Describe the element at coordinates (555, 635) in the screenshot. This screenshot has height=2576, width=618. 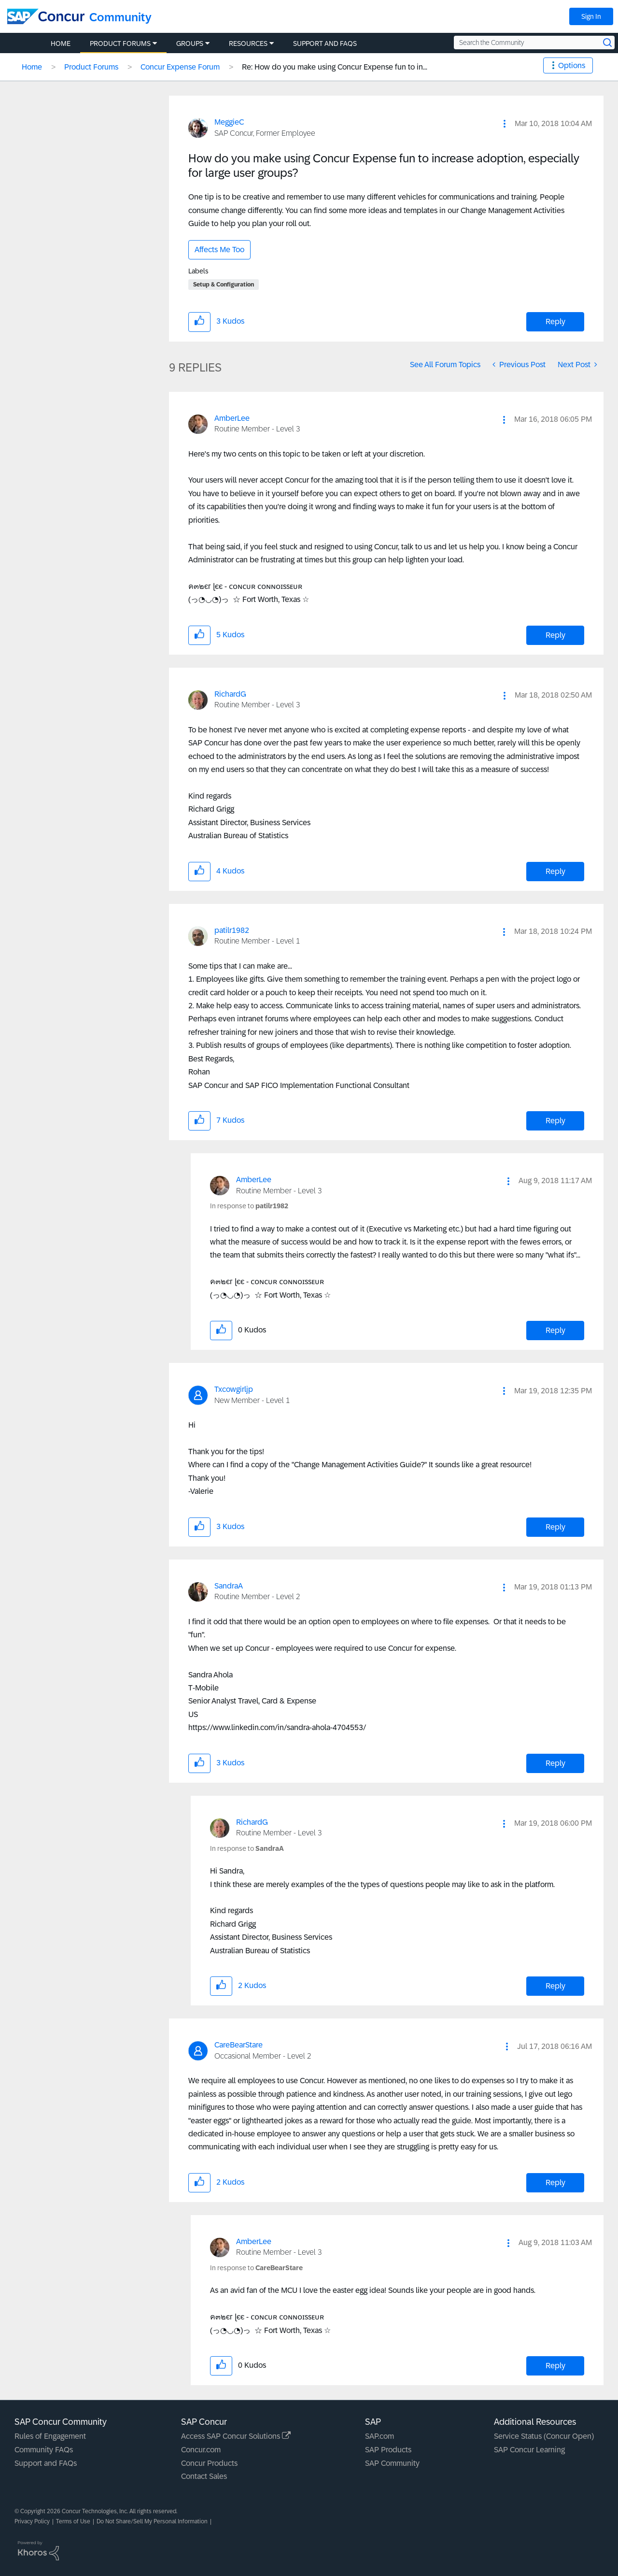
I see `Reply [Reply to comment]` at that location.